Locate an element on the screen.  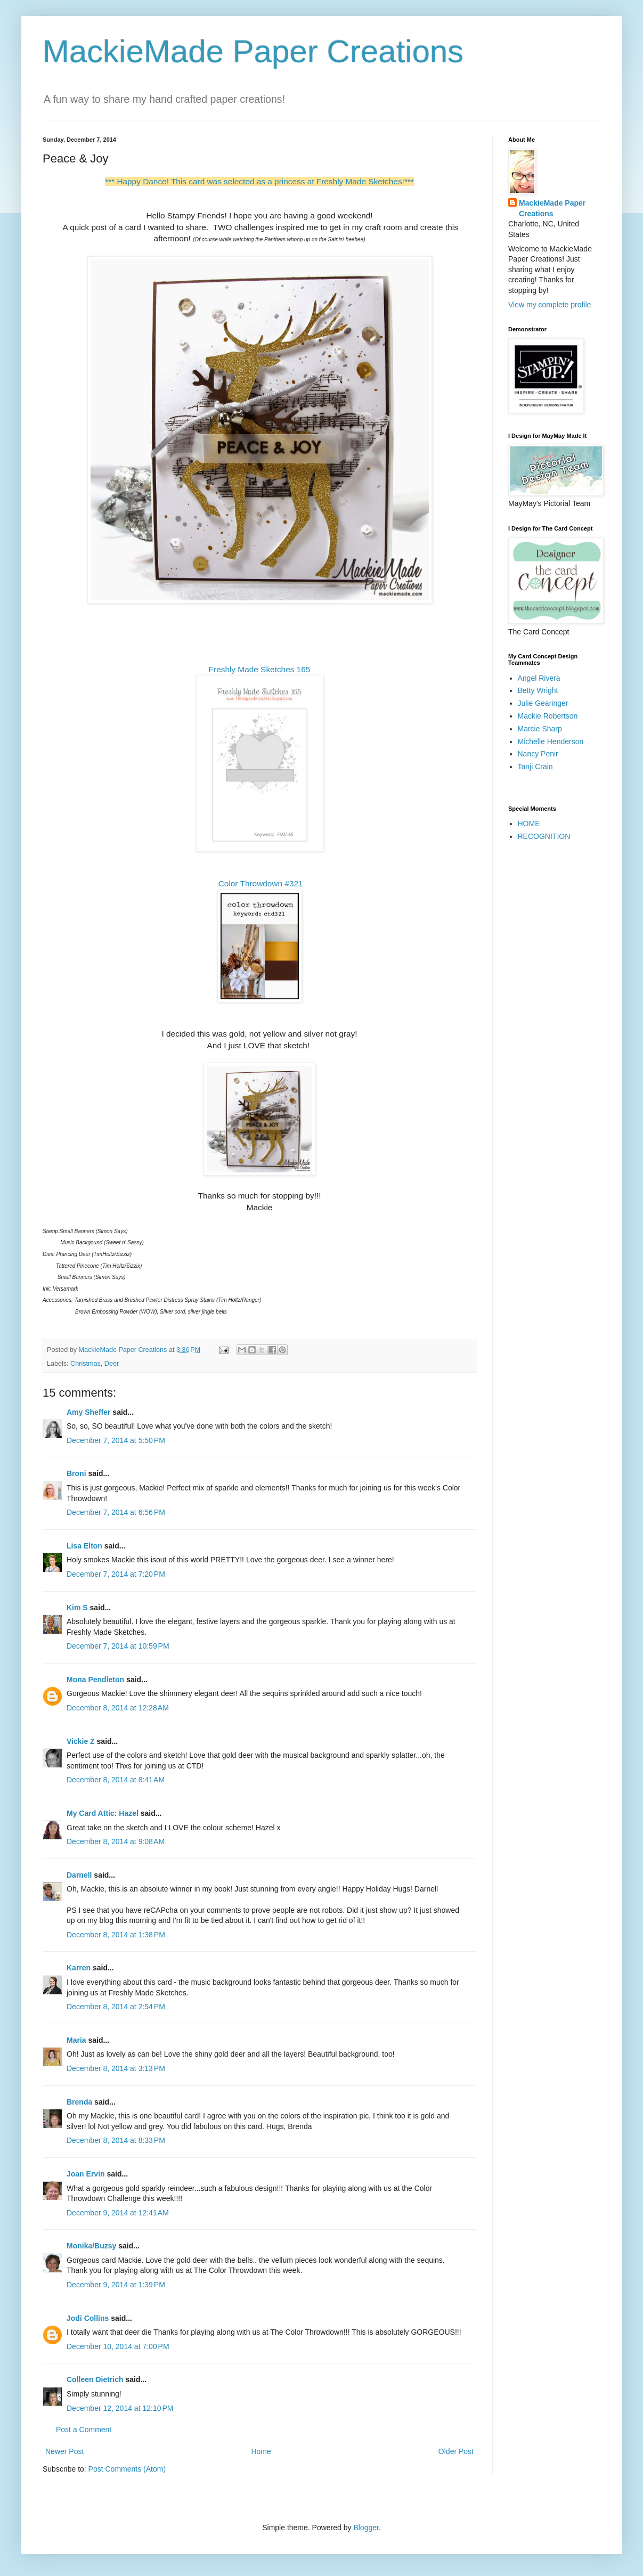
Blogger is located at coordinates (365, 2527).